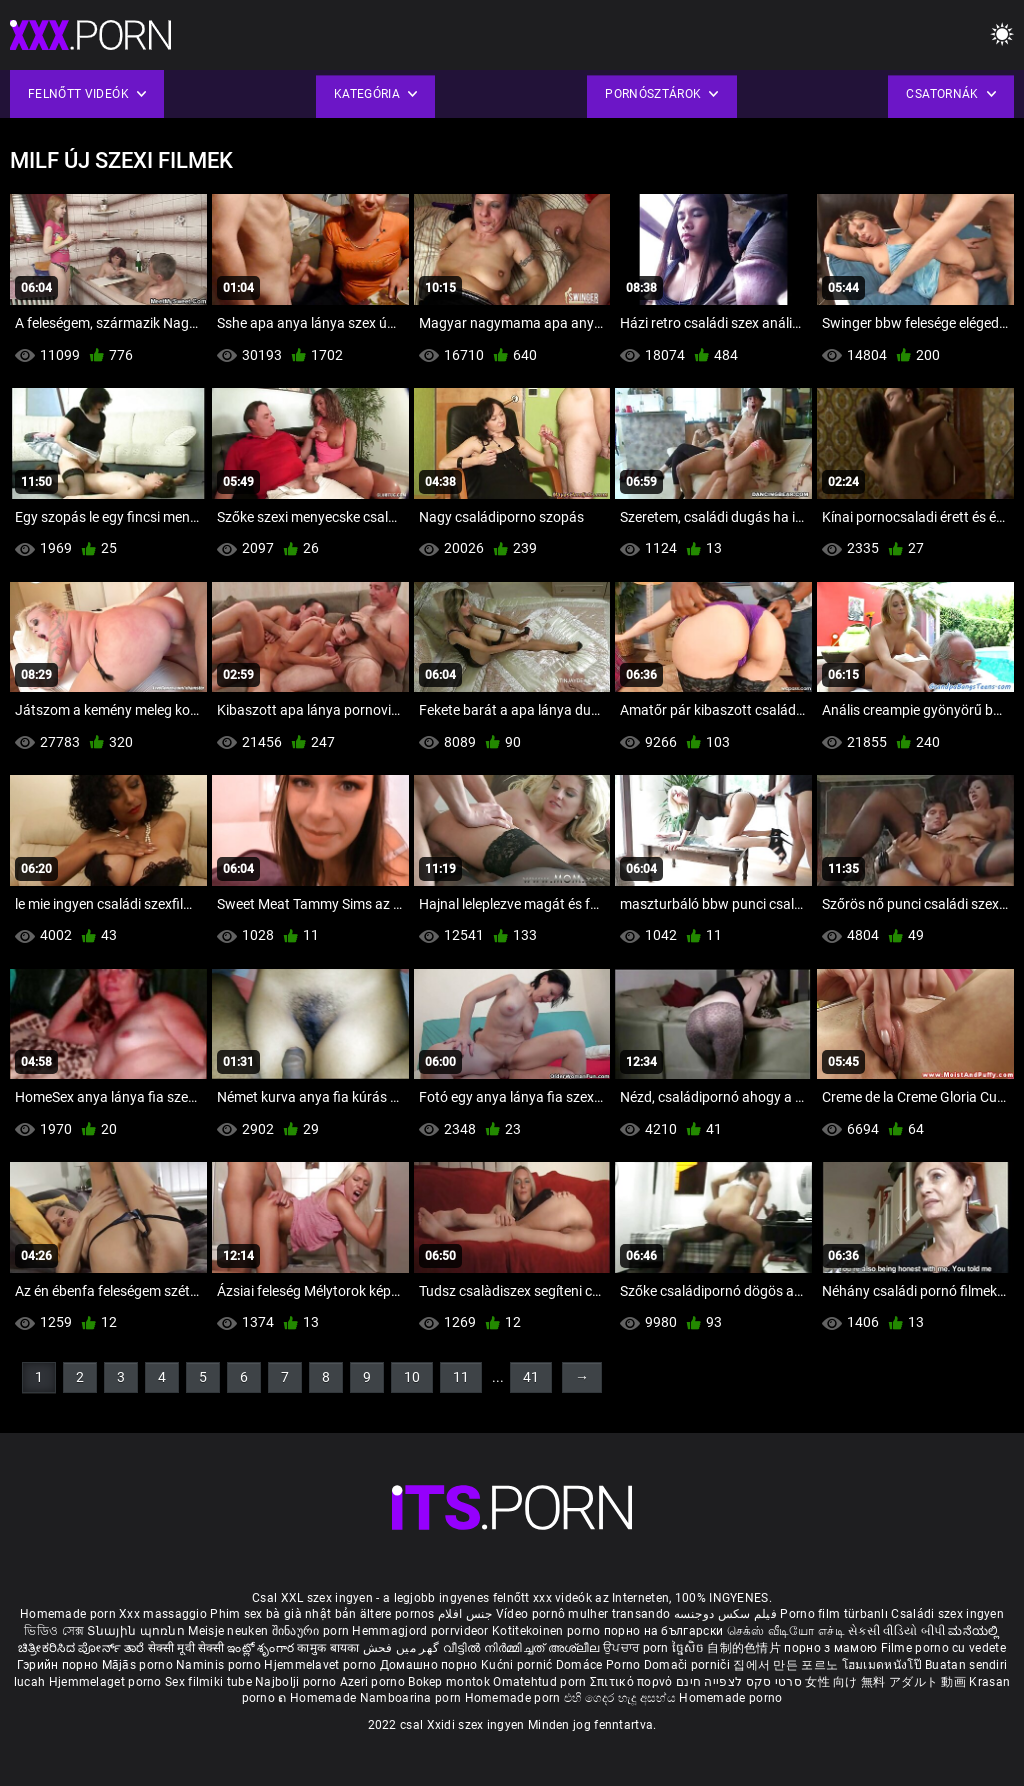  I want to click on Domáce Porno, so click(600, 1665).